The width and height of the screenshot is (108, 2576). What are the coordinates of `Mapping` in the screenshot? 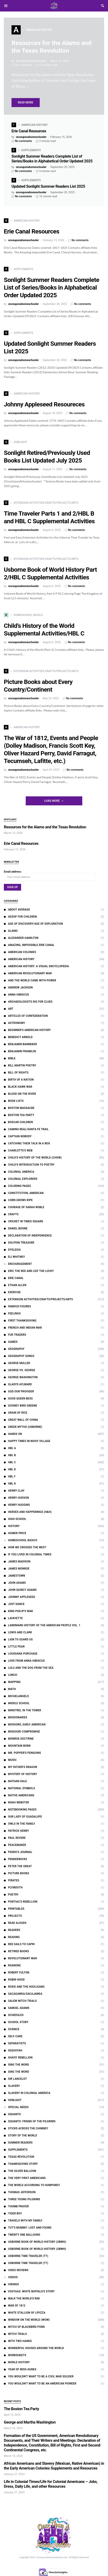 It's located at (12, 1681).